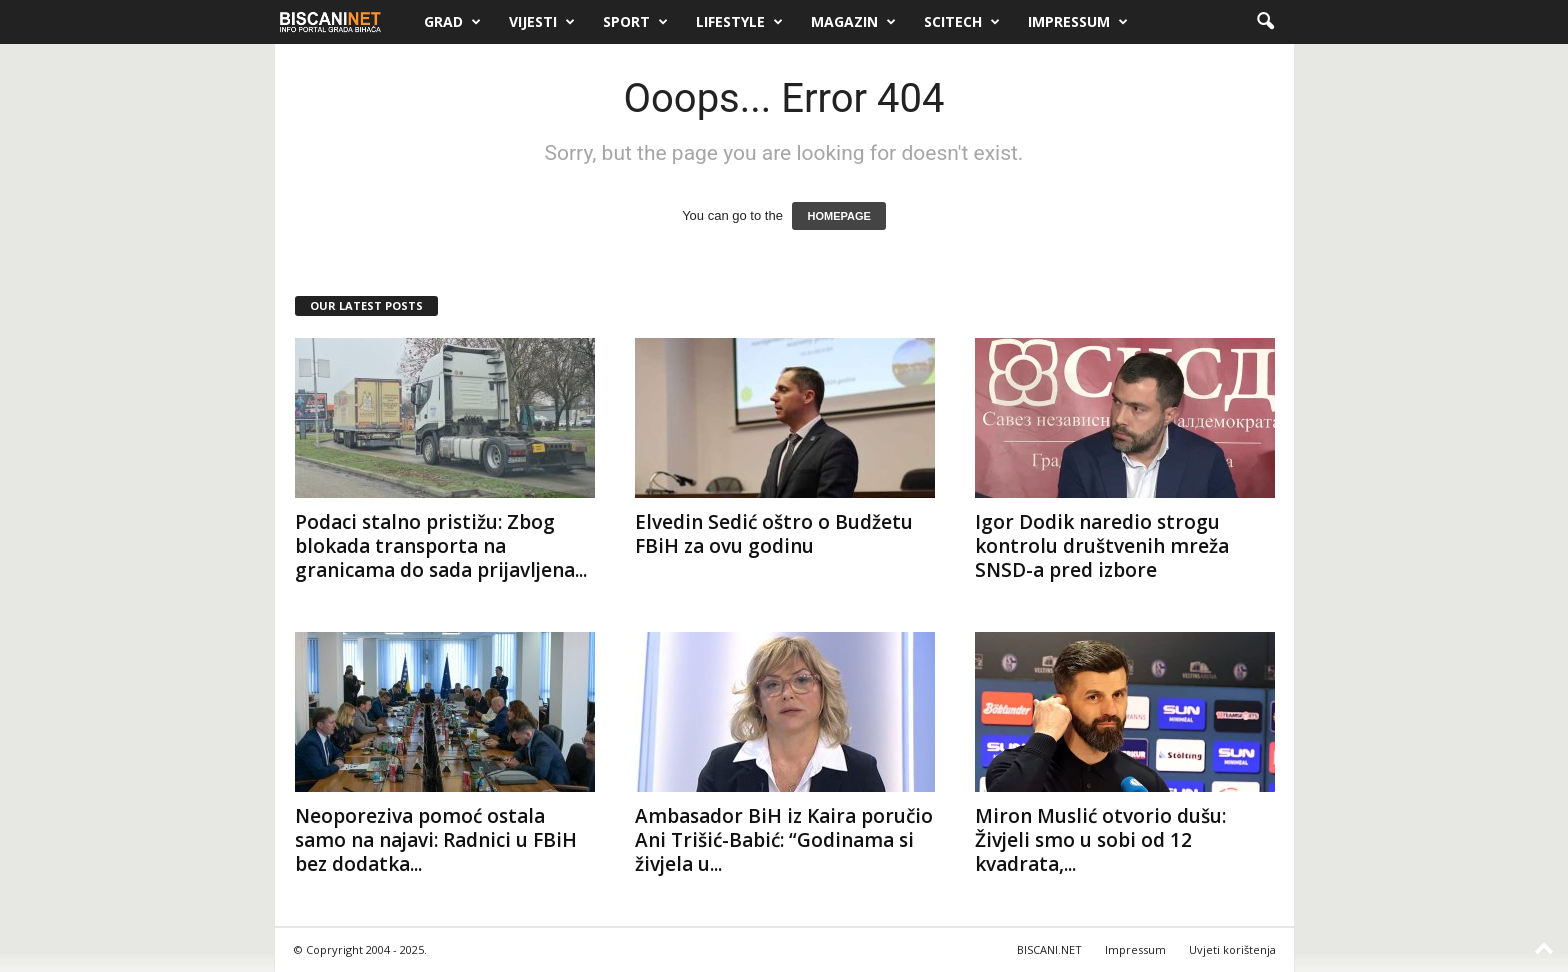  What do you see at coordinates (542, 22) in the screenshot?
I see `Vijesti` at bounding box center [542, 22].